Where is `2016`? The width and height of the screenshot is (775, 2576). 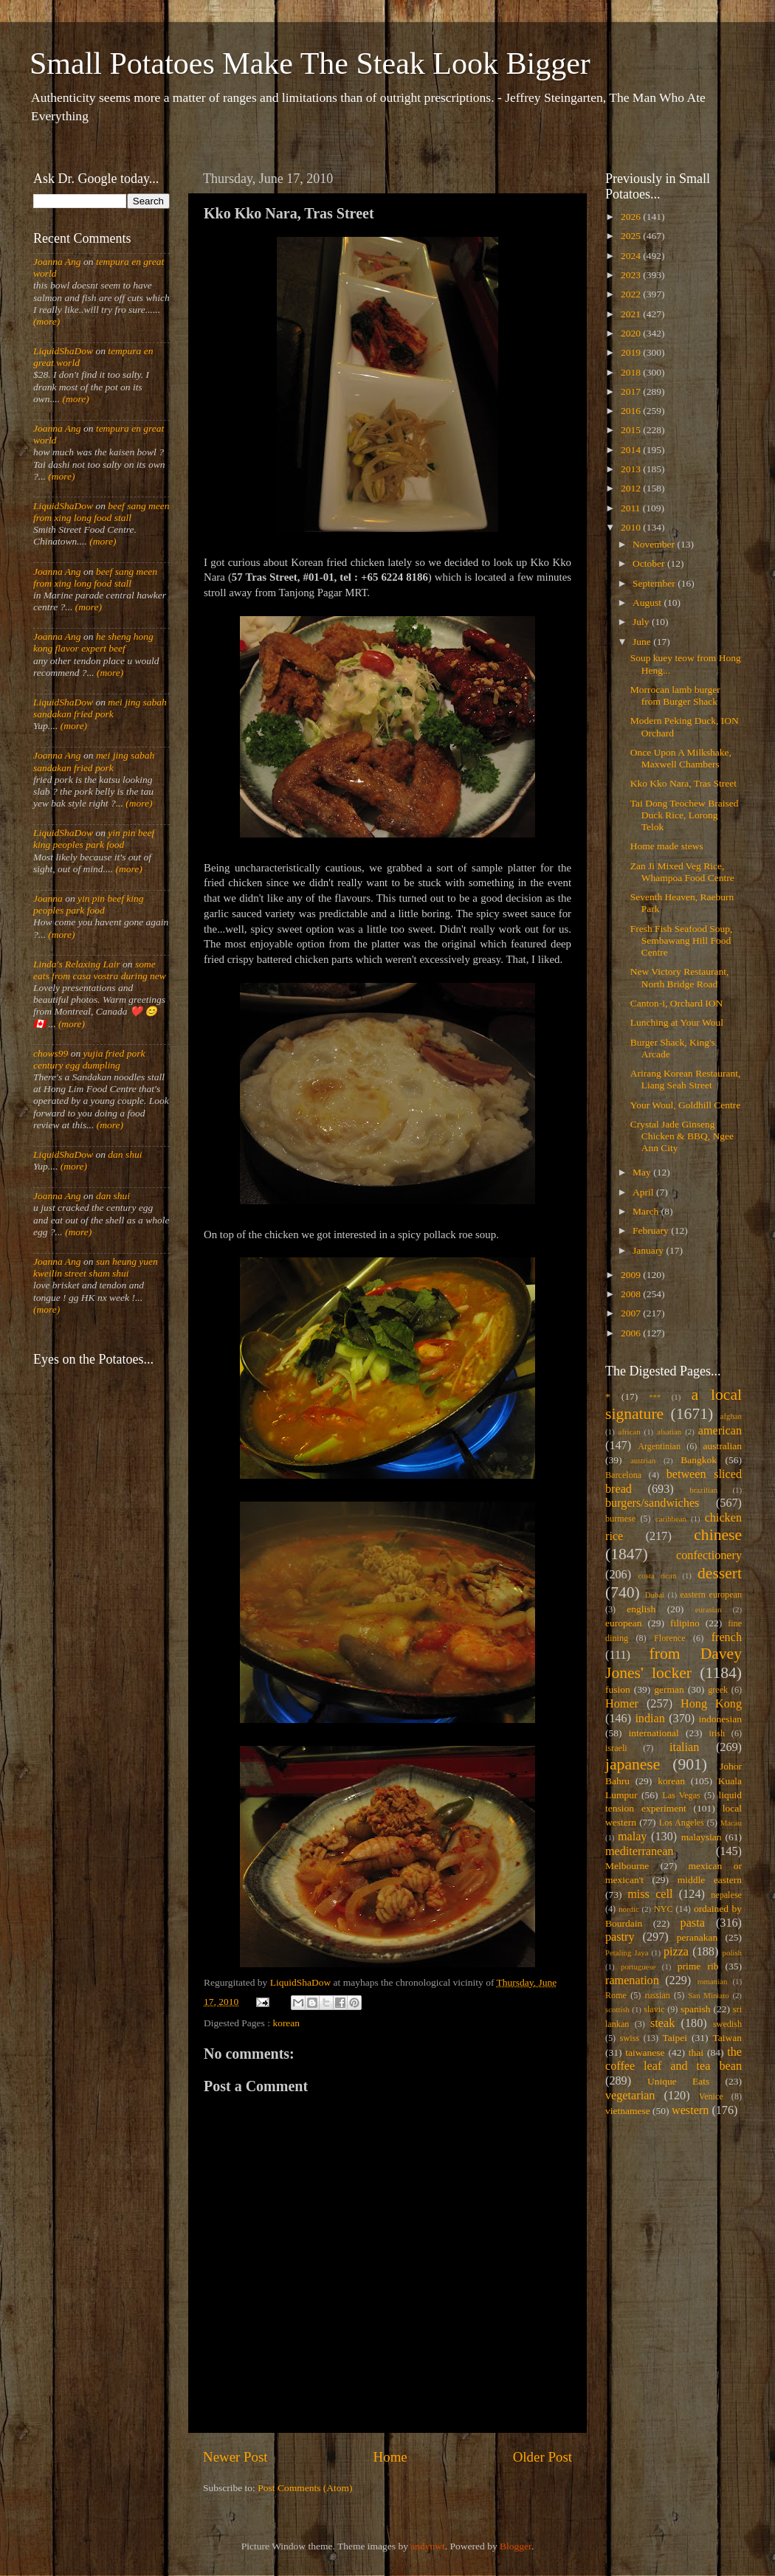 2016 is located at coordinates (632, 410).